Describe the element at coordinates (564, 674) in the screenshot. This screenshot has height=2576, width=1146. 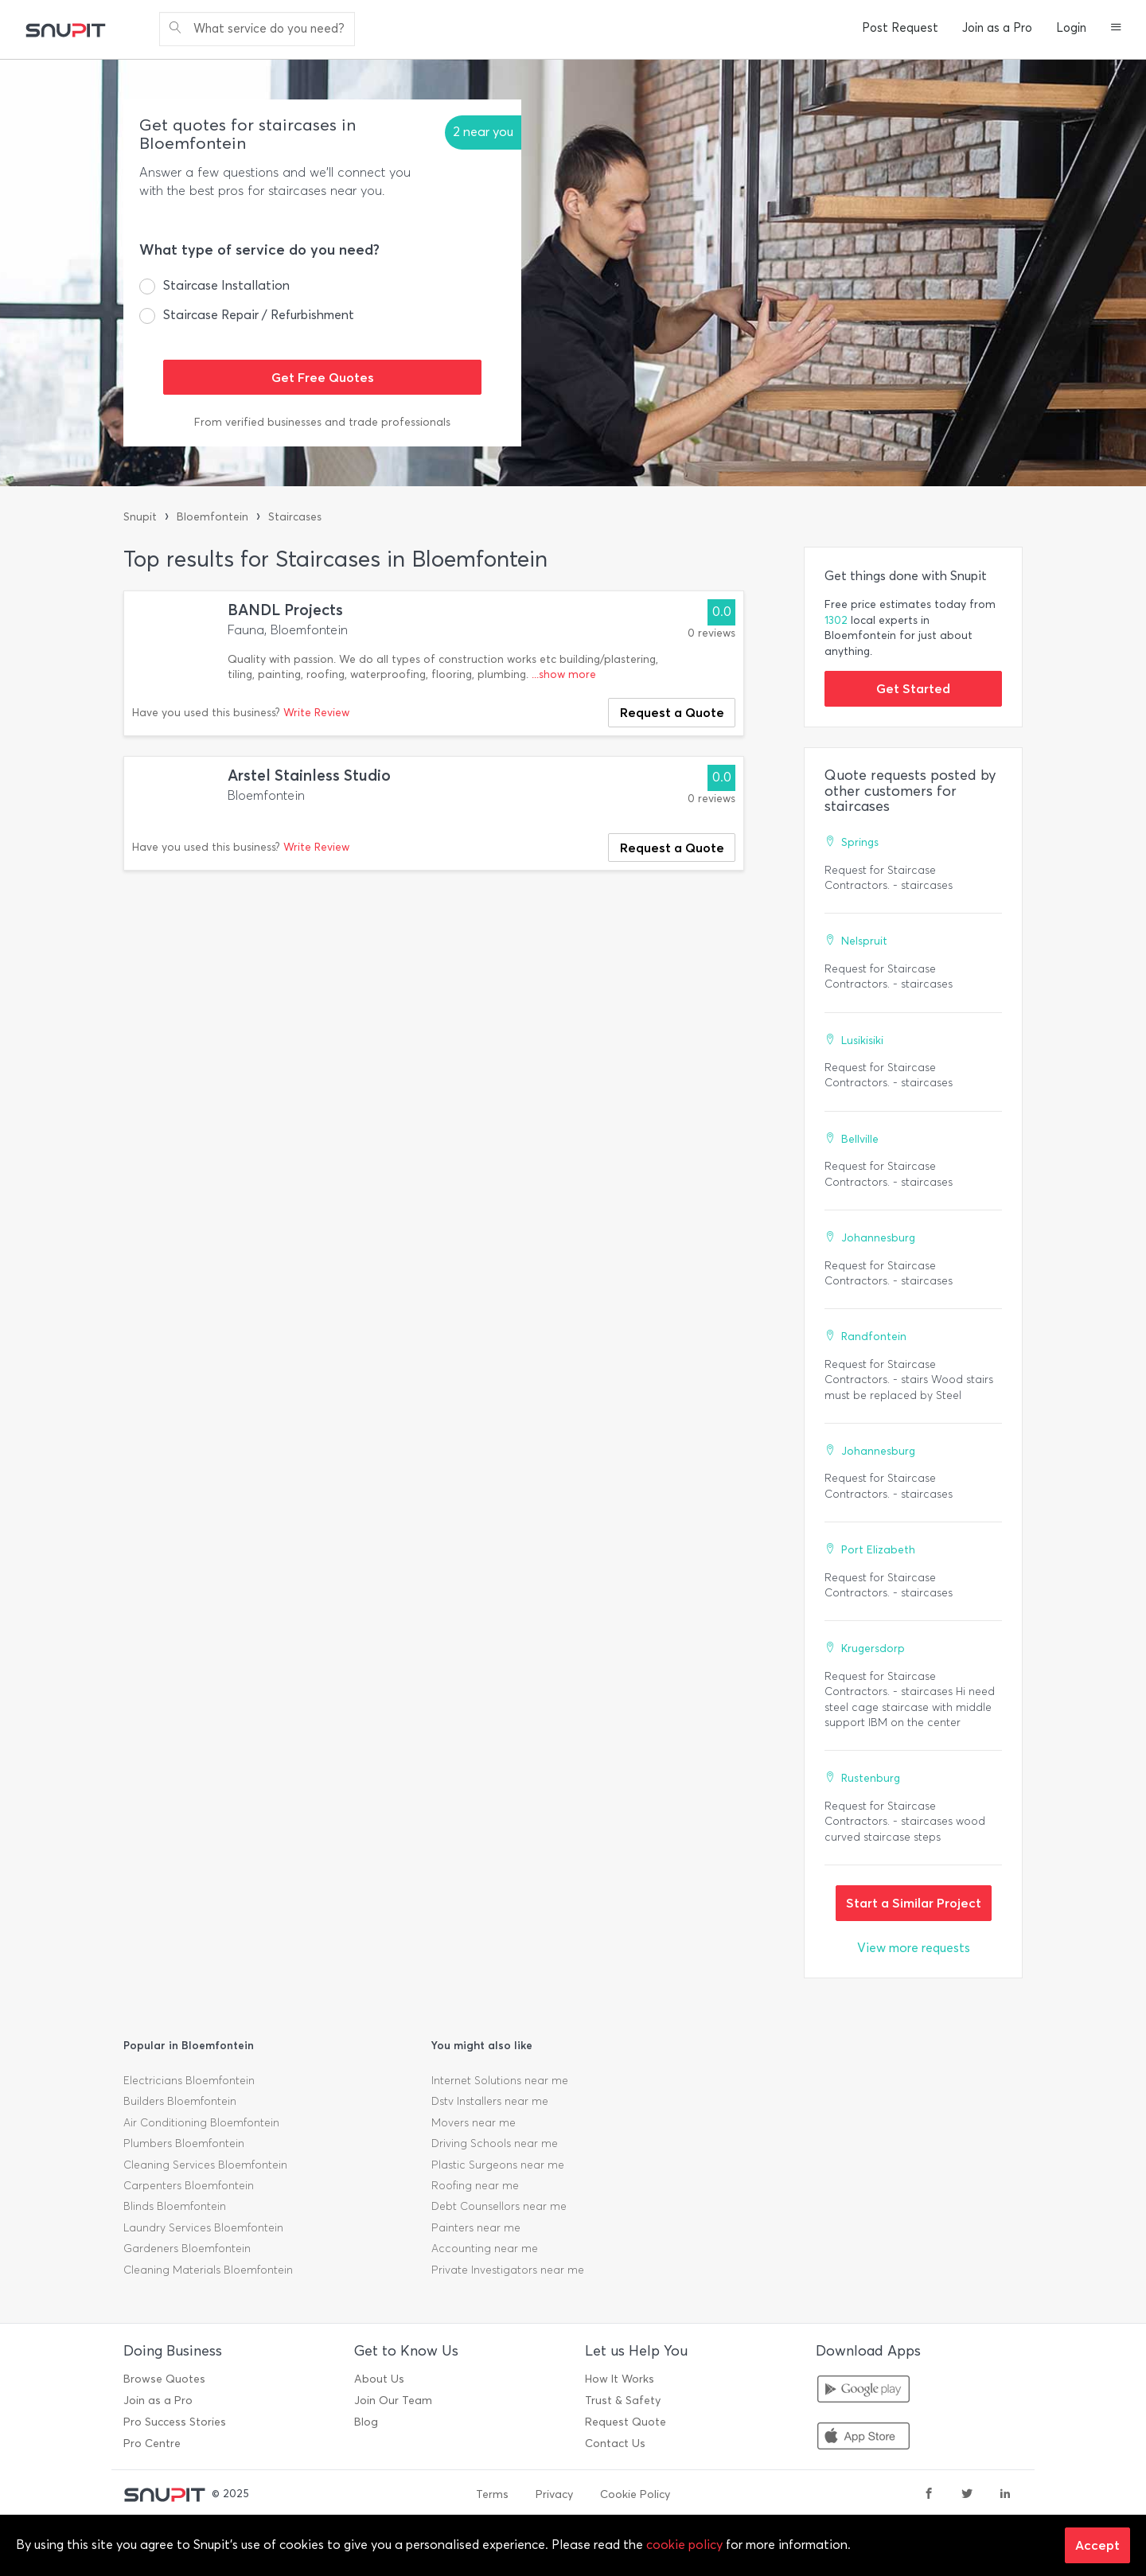
I see `...show more` at that location.